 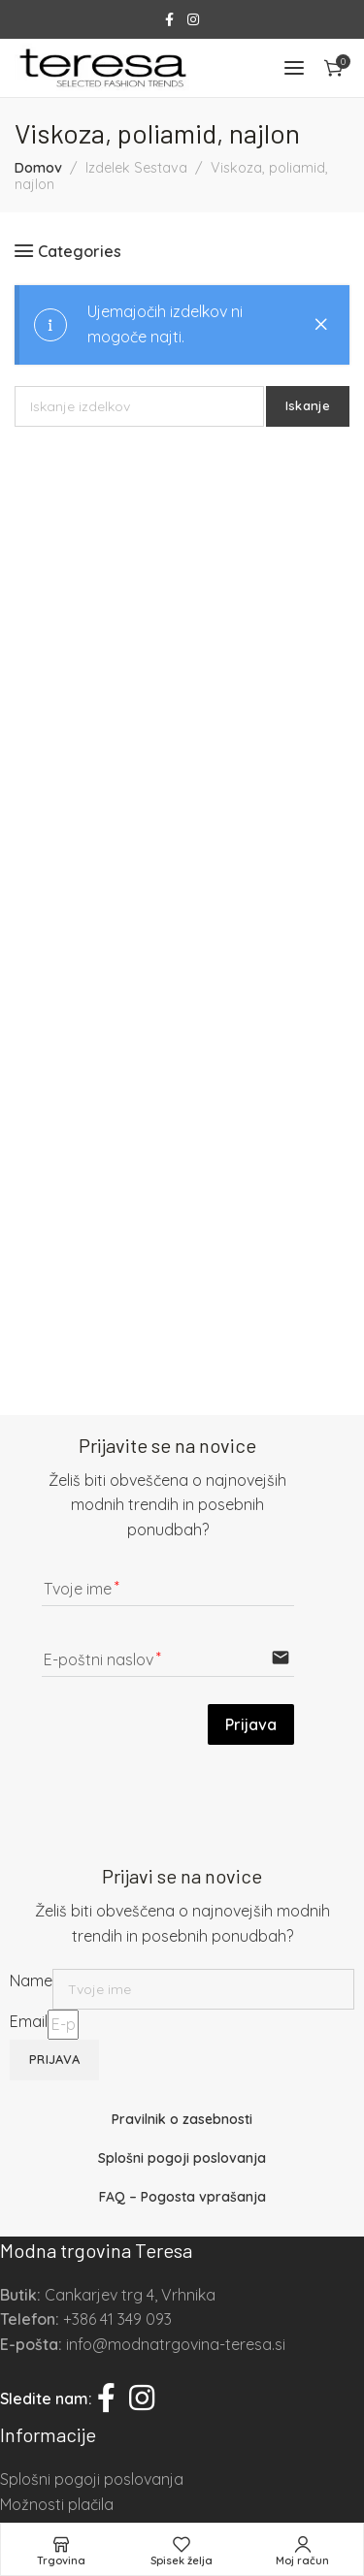 What do you see at coordinates (79, 251) in the screenshot?
I see `Categories` at bounding box center [79, 251].